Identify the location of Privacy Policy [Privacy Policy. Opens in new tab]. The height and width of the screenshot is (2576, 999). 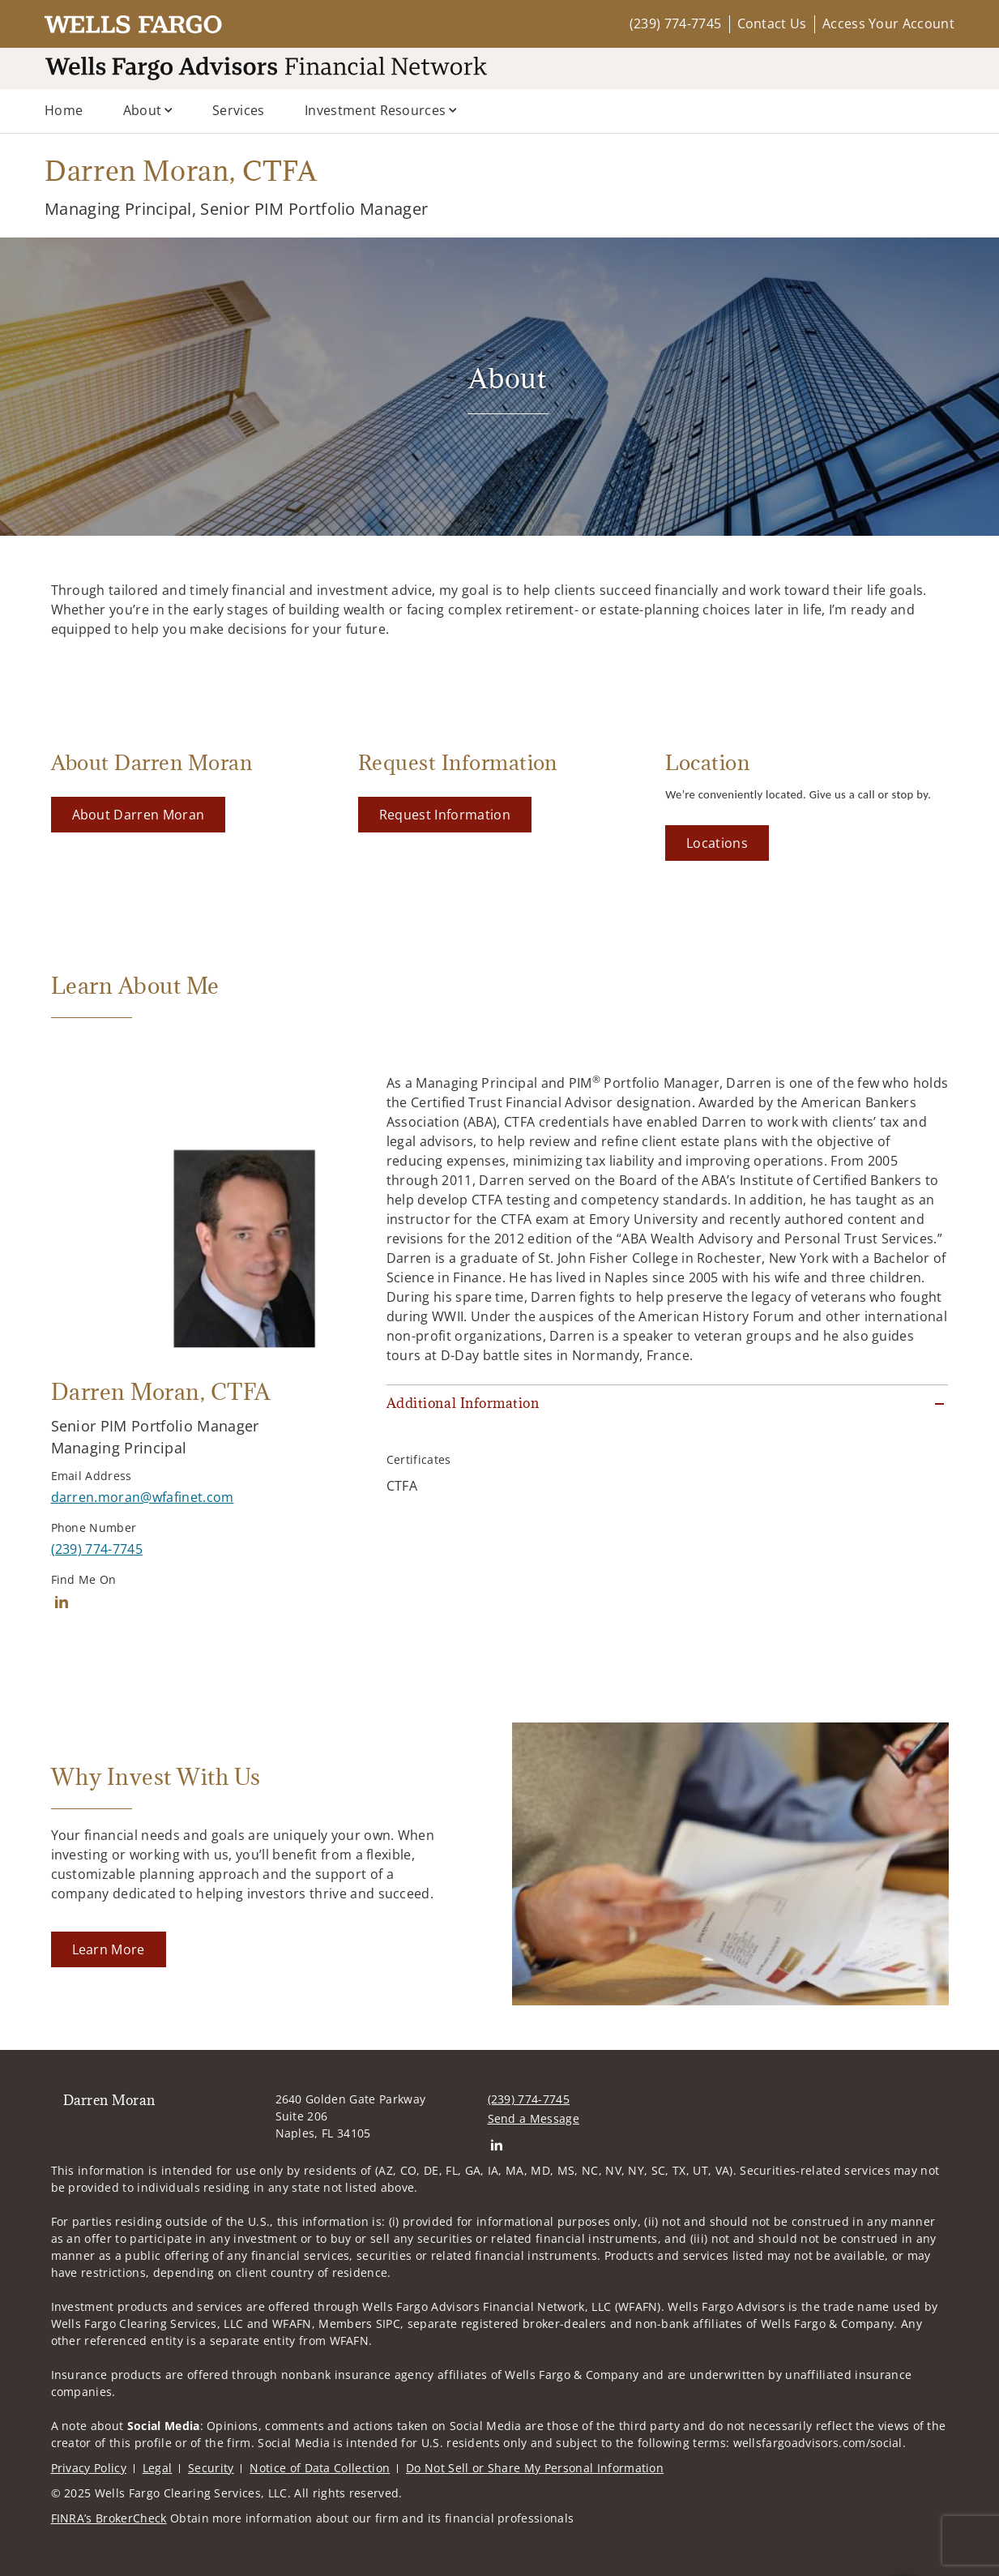
(88, 2467).